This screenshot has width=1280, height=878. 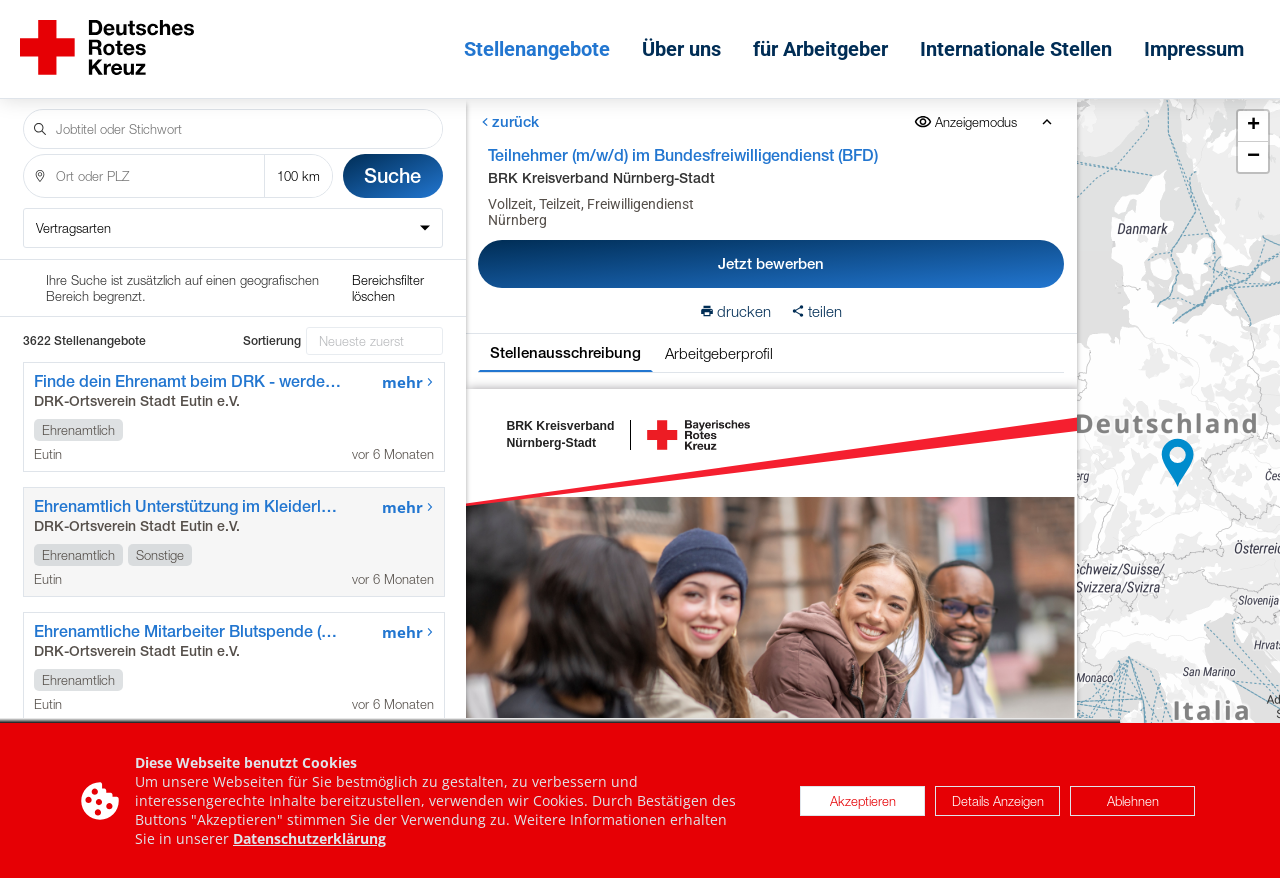 I want to click on Stellenangebote, so click(x=542, y=42).